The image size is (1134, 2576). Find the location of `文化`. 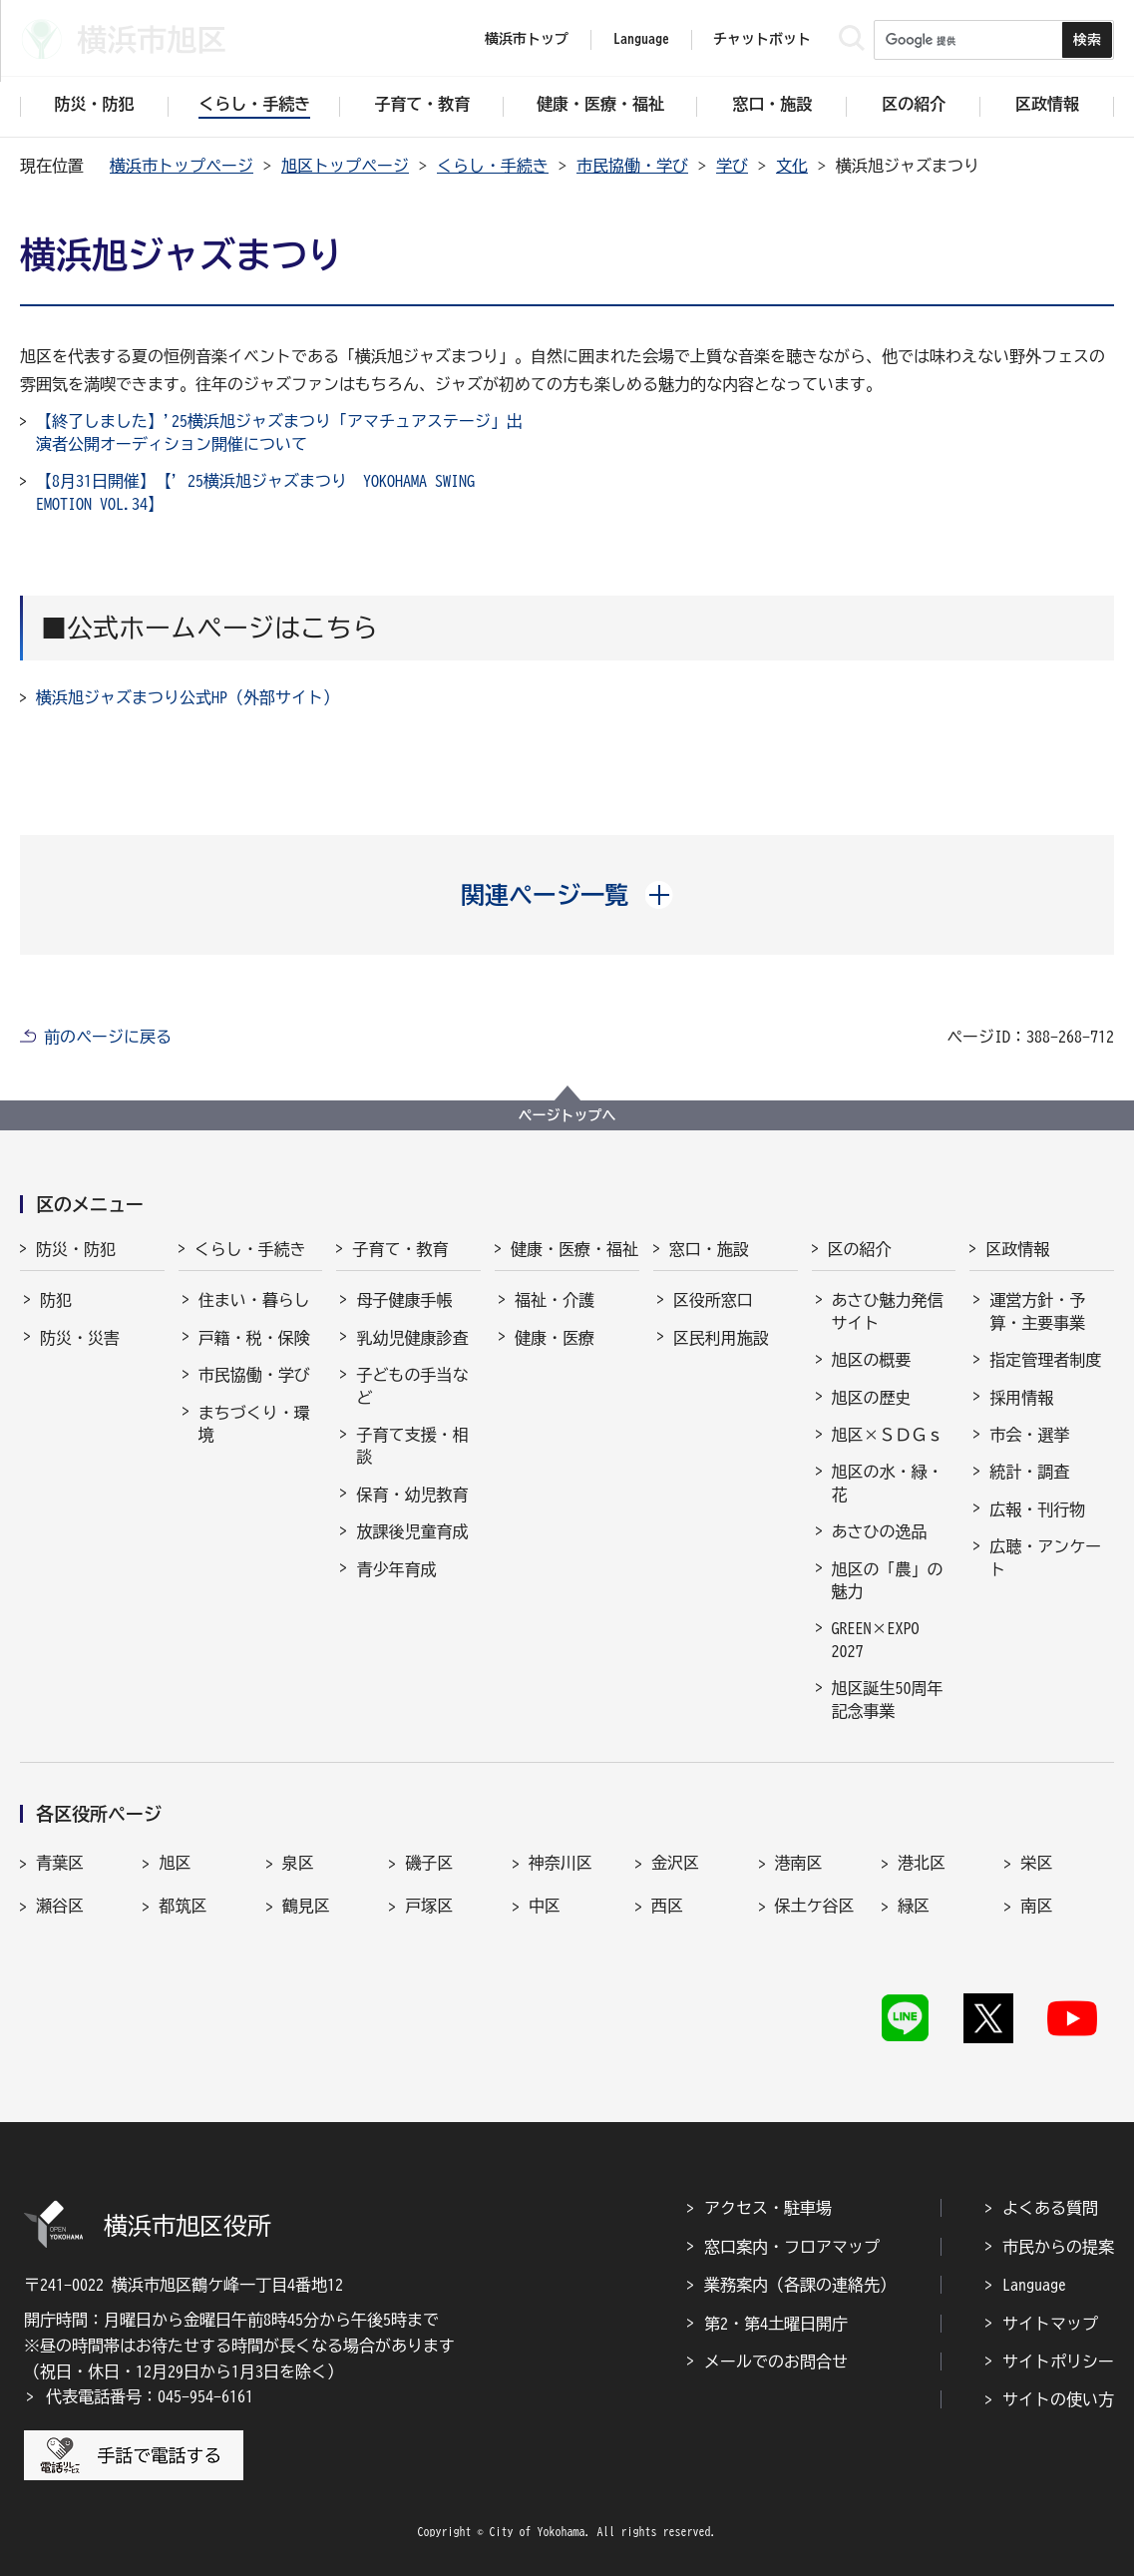

文化 is located at coordinates (792, 166).